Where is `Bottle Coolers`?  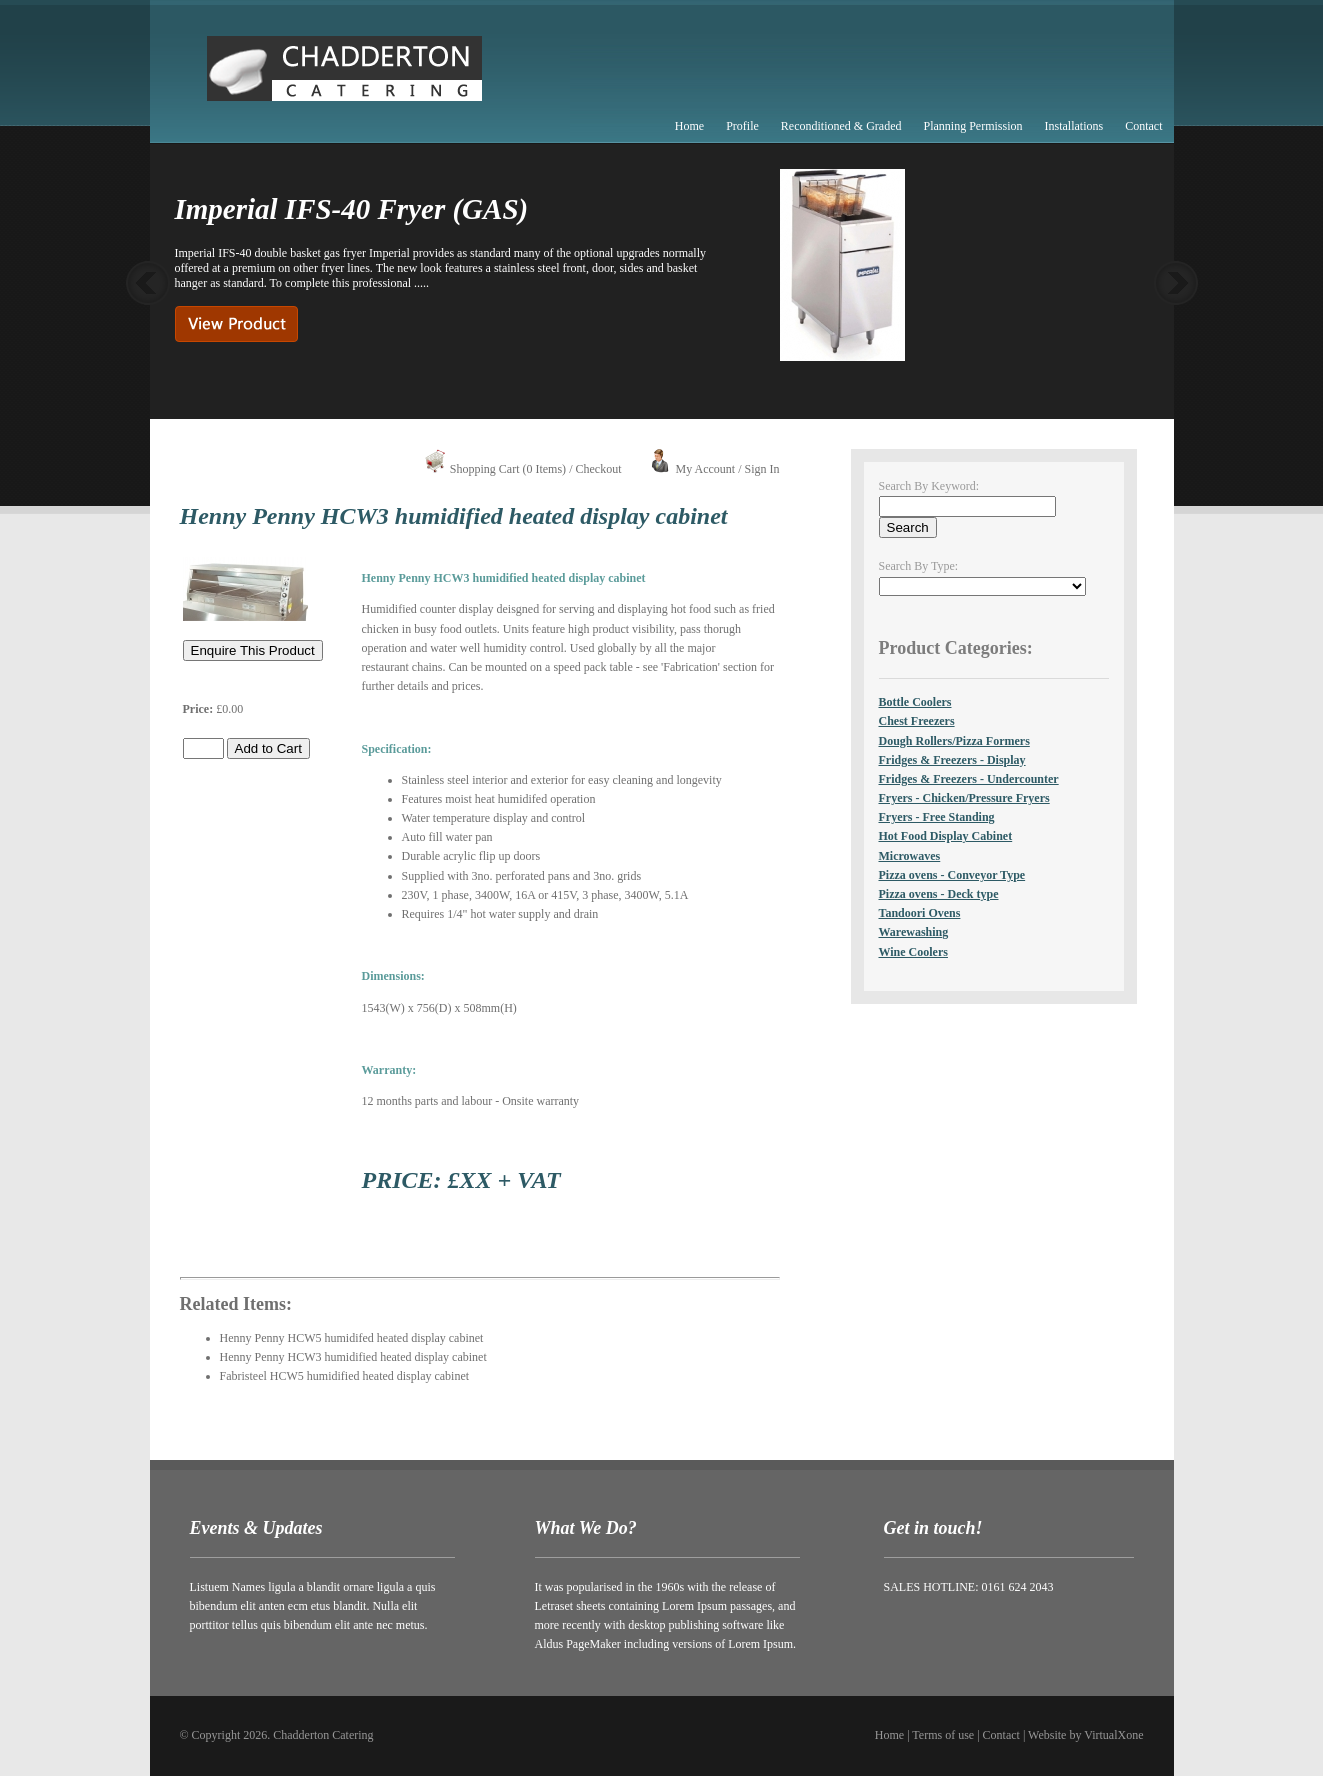
Bottle Coolers is located at coordinates (915, 702).